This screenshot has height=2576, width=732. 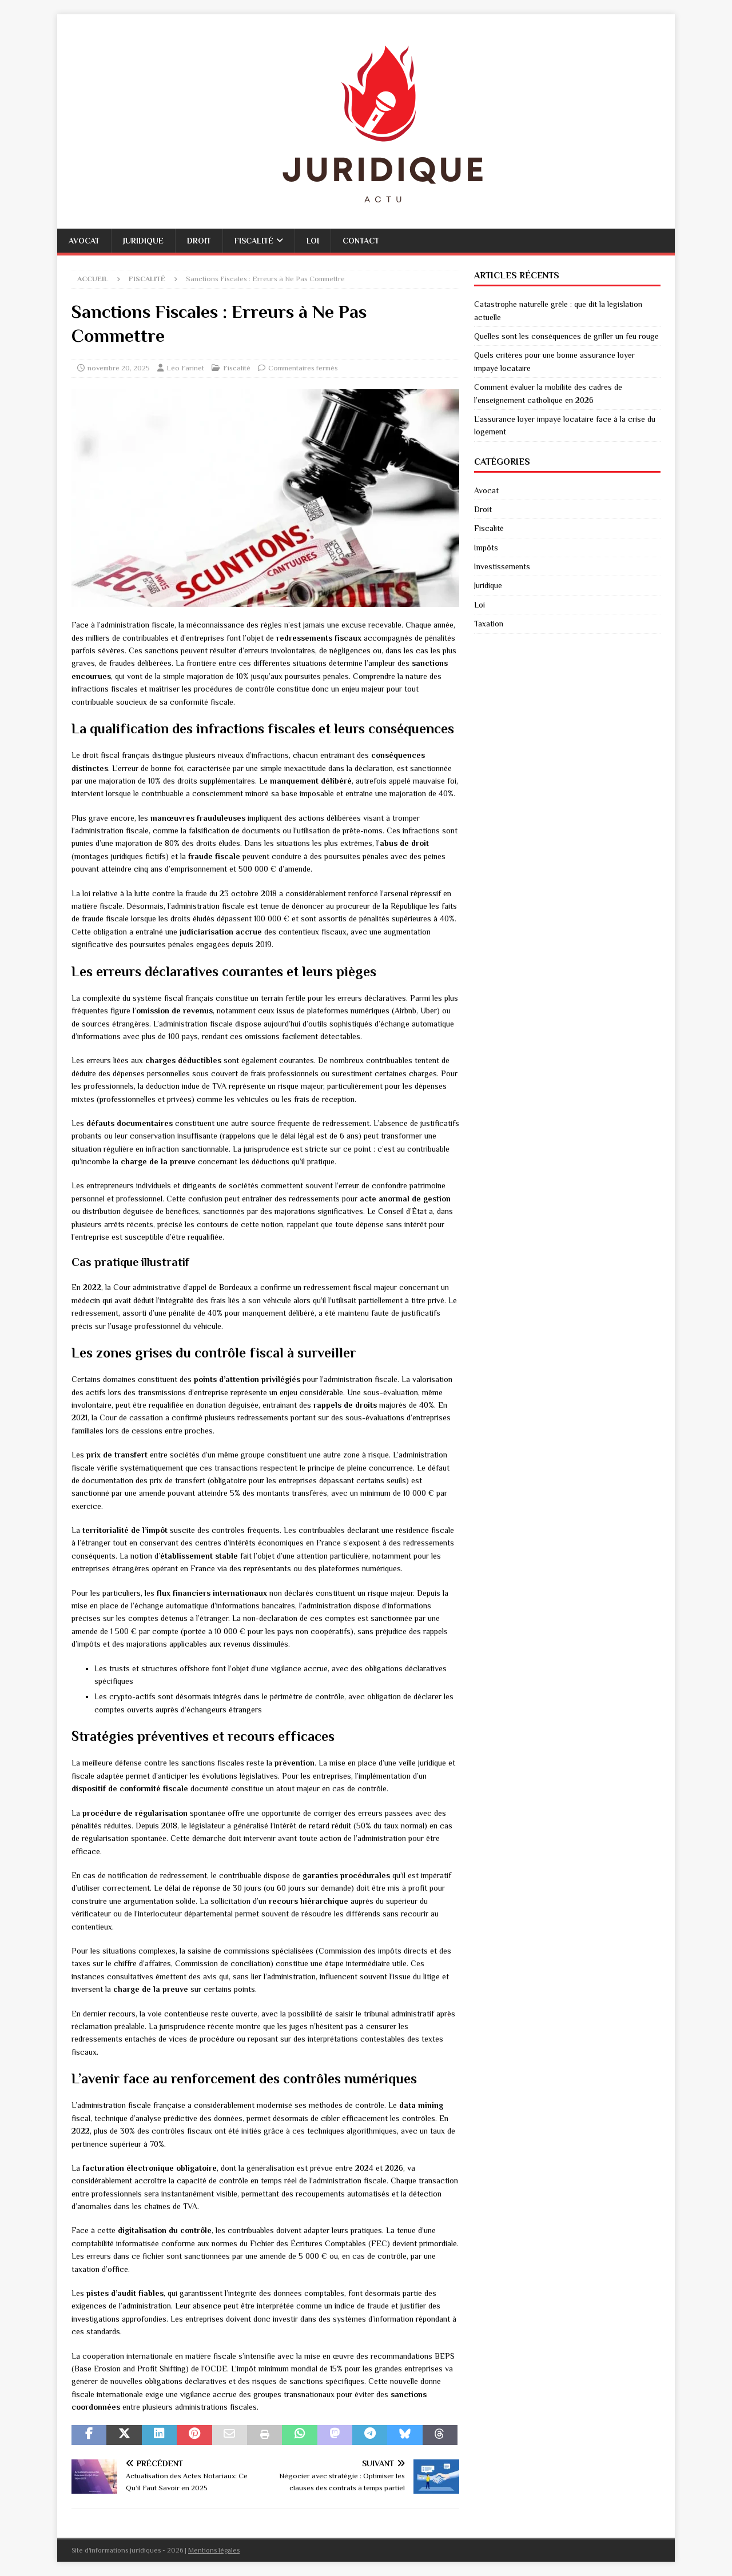 What do you see at coordinates (214, 2550) in the screenshot?
I see `Mentions légales` at bounding box center [214, 2550].